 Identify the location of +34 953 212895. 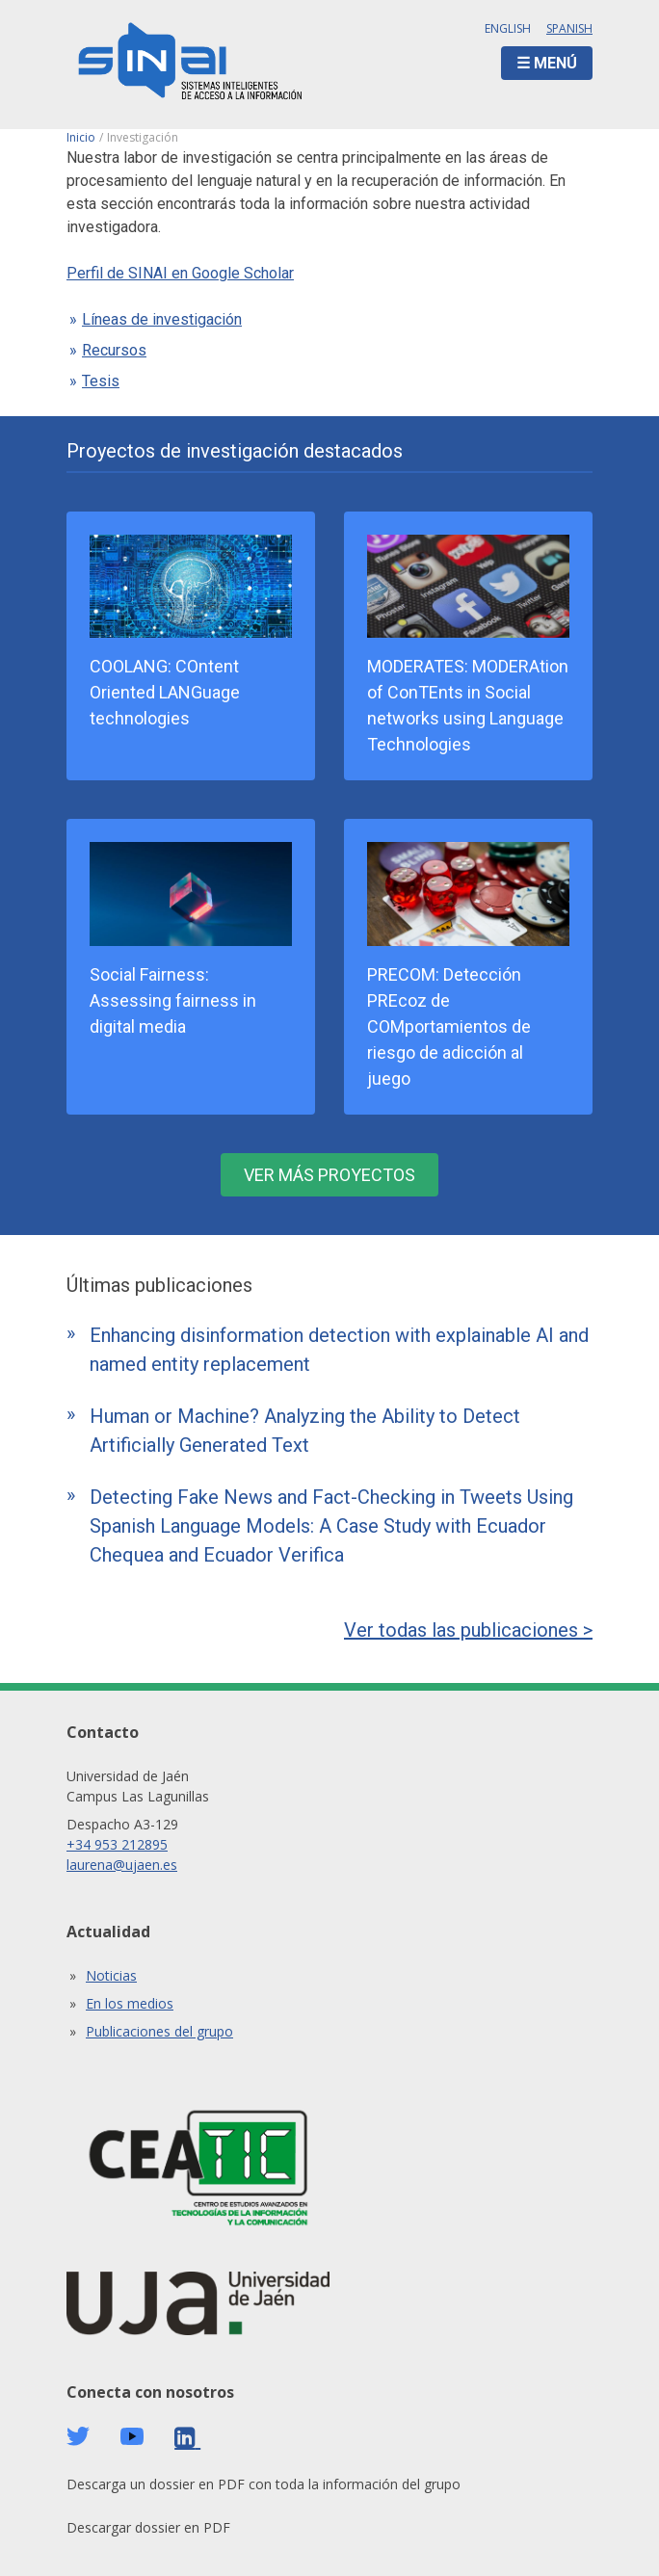
(117, 1844).